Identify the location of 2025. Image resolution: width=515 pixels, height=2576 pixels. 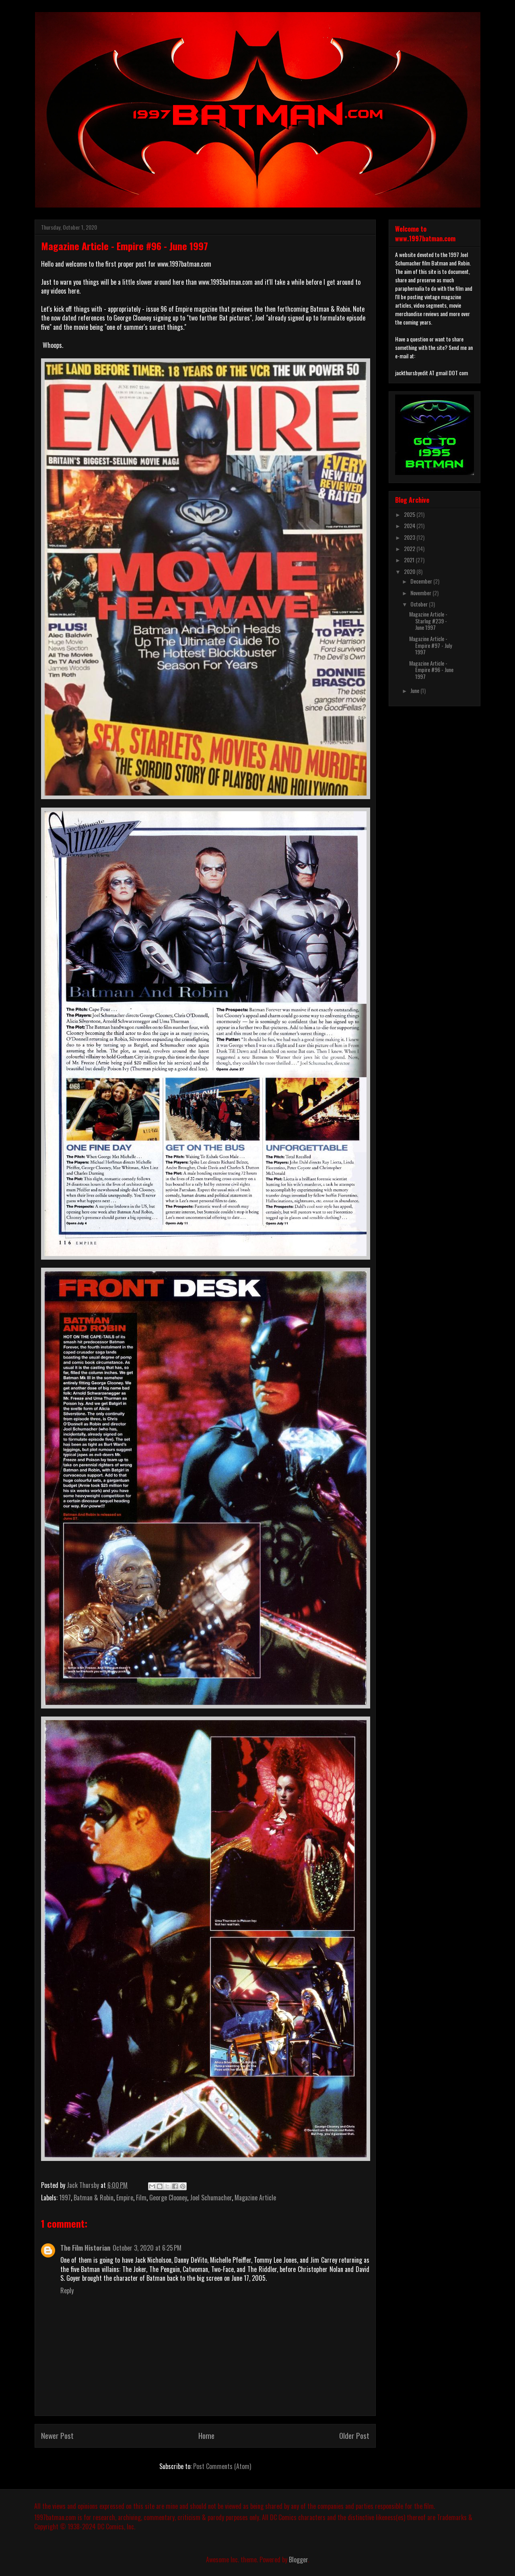
(410, 514).